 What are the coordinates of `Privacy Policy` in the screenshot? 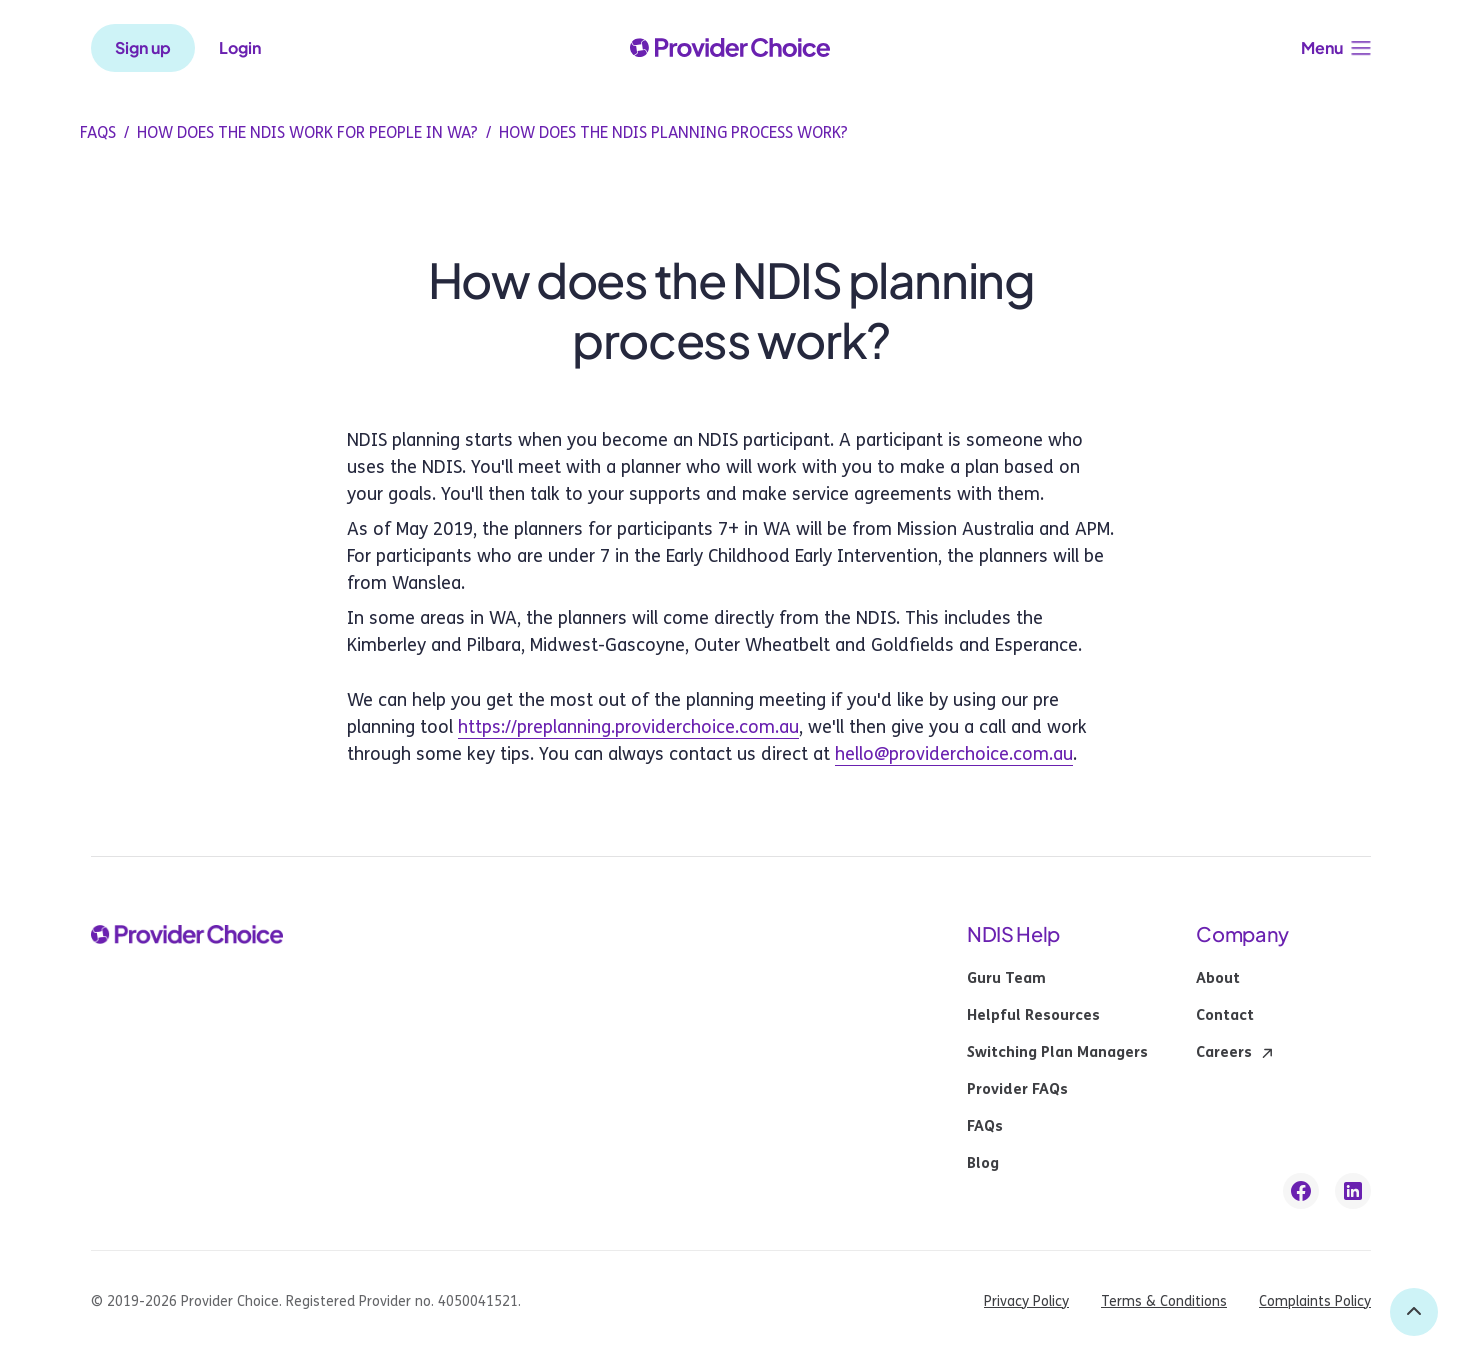 It's located at (1026, 1301).